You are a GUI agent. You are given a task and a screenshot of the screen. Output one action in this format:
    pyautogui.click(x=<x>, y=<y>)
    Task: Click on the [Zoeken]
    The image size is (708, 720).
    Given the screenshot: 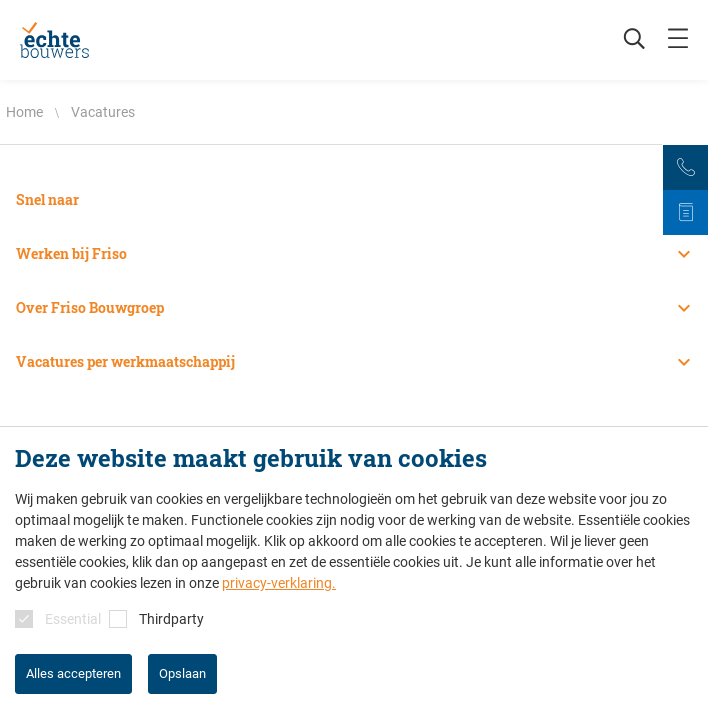 What is the action you would take?
    pyautogui.click(x=624, y=40)
    